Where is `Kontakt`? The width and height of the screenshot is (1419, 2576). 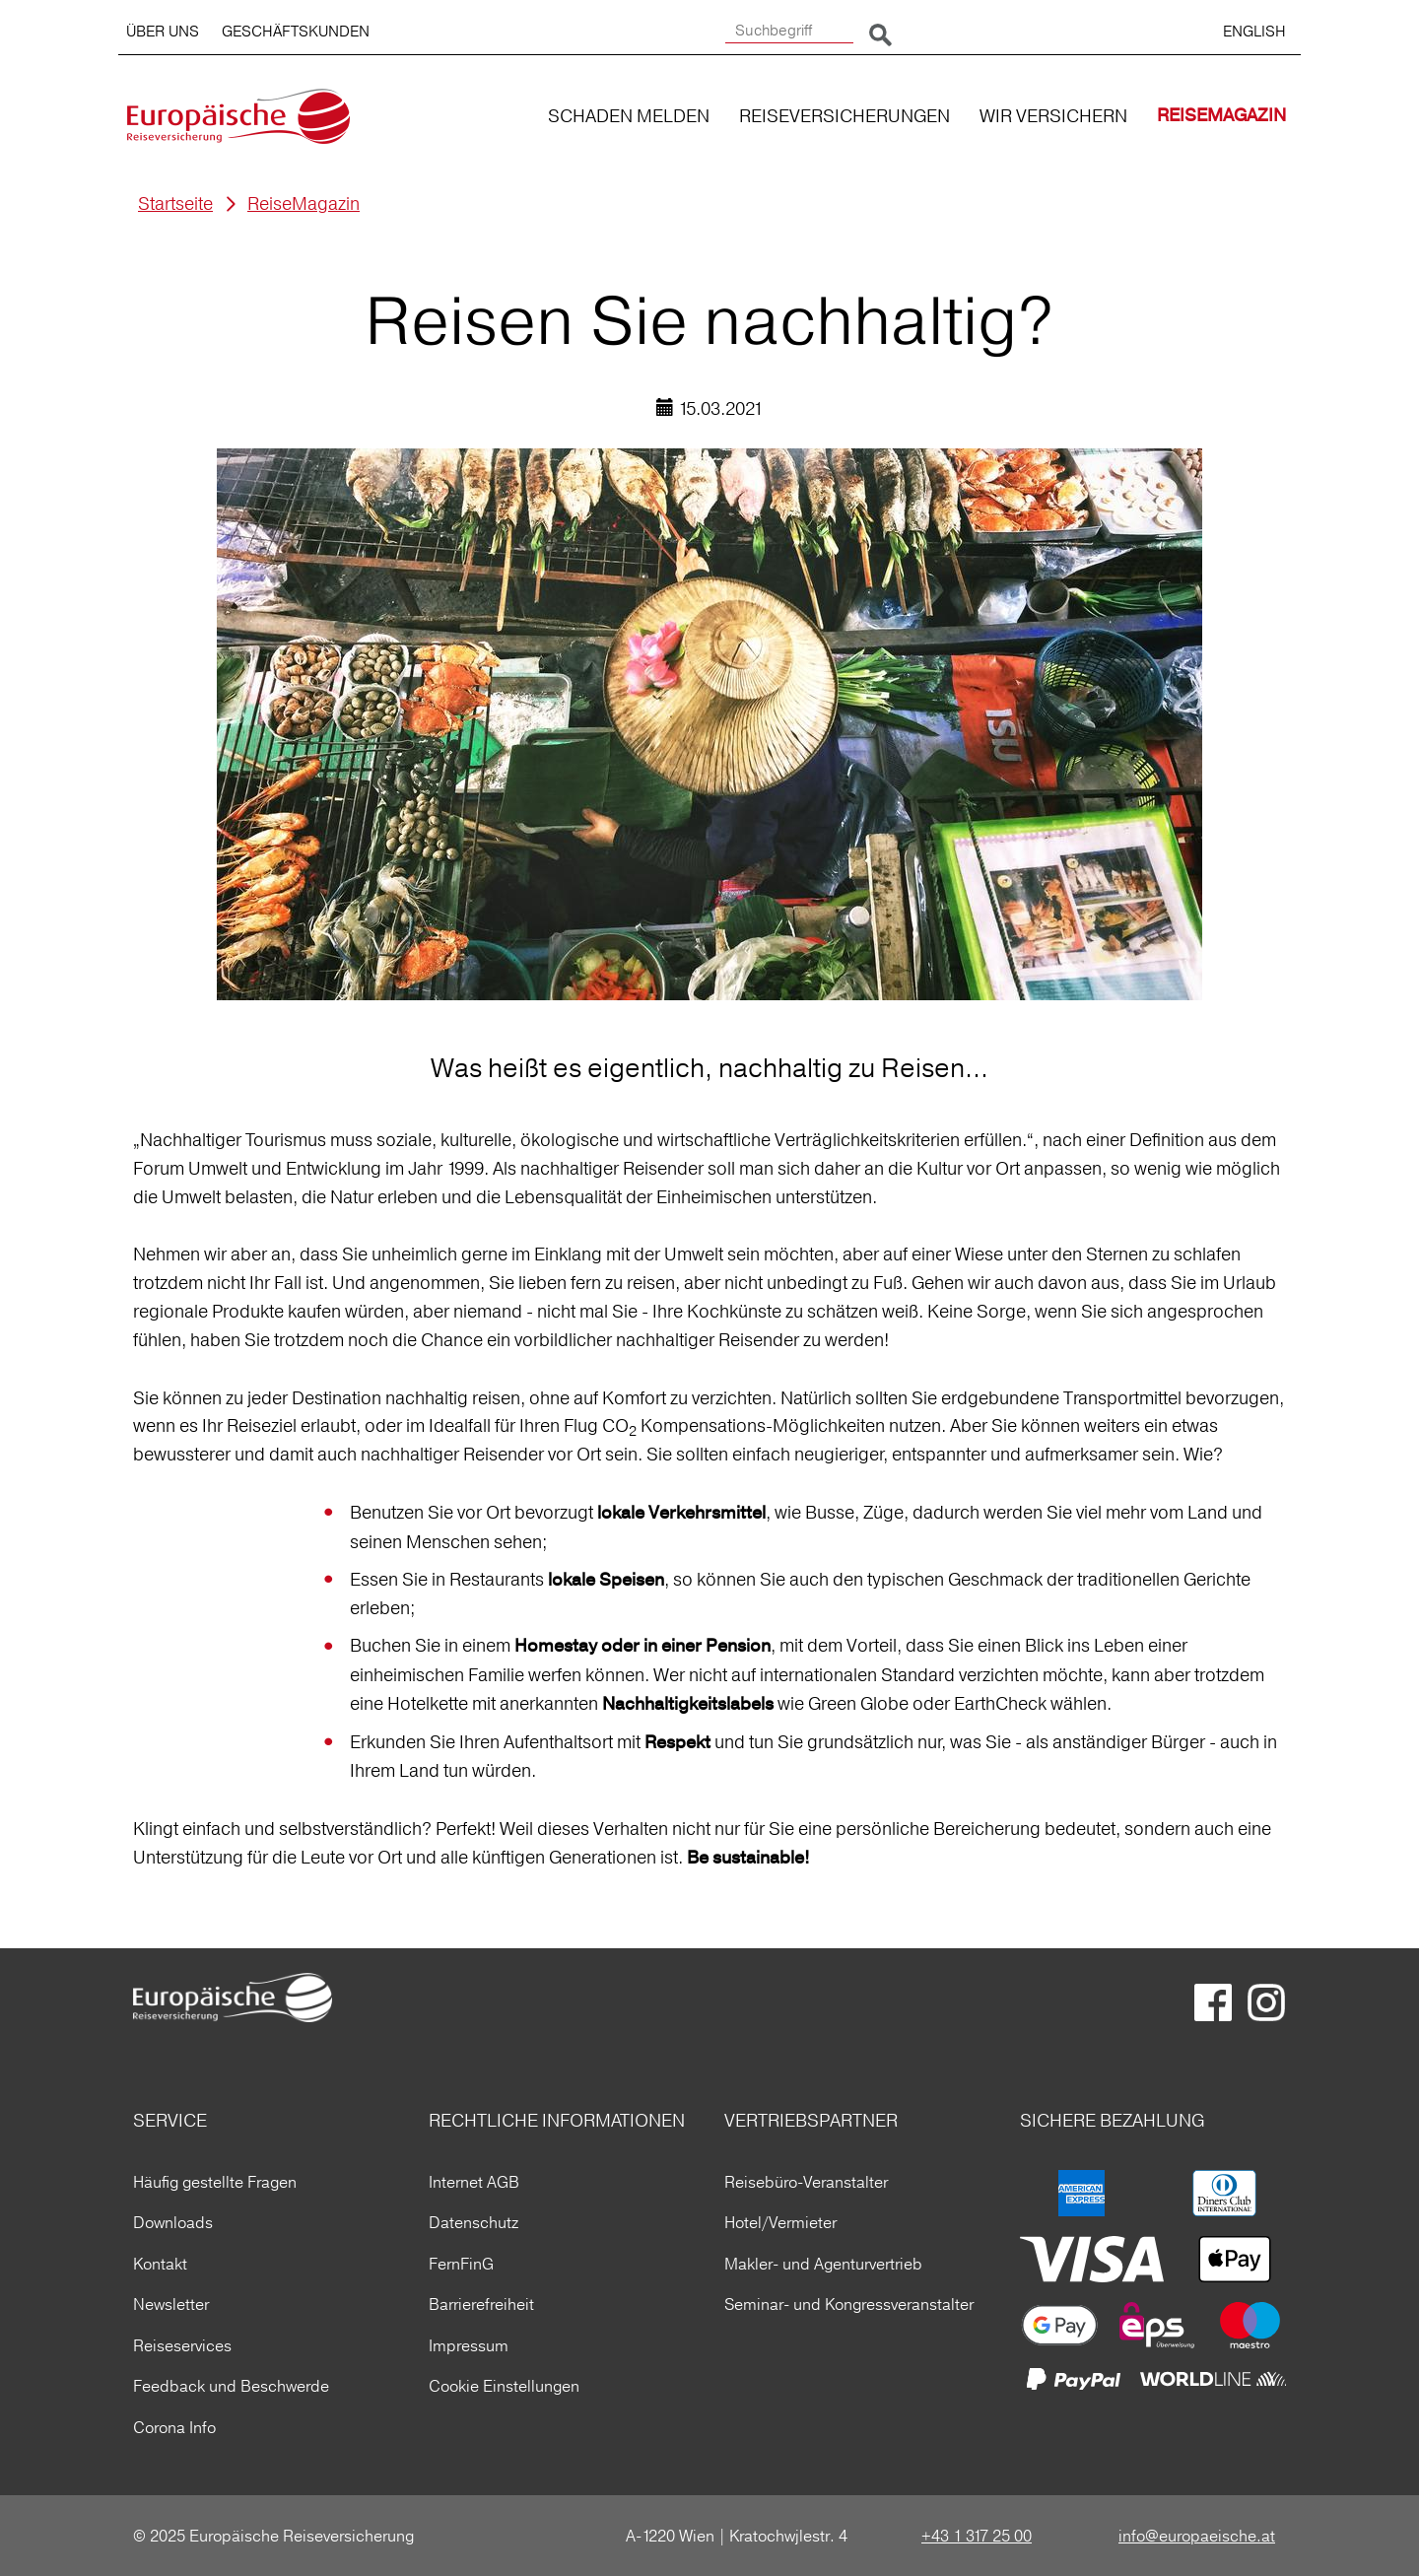
Kontakt is located at coordinates (160, 2263).